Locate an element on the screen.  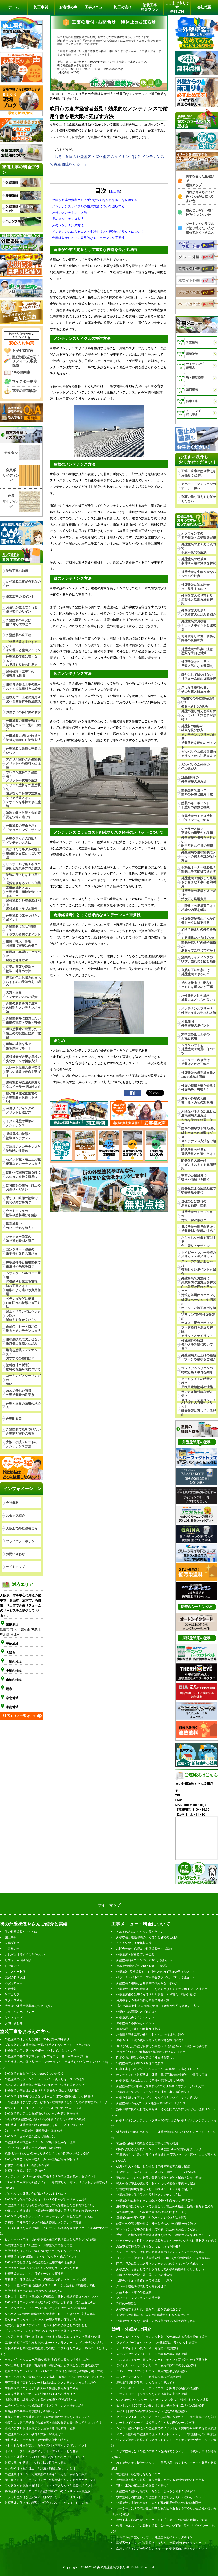
直貼り工法の家には外壁塗装できるの？ is located at coordinates (195, 972).